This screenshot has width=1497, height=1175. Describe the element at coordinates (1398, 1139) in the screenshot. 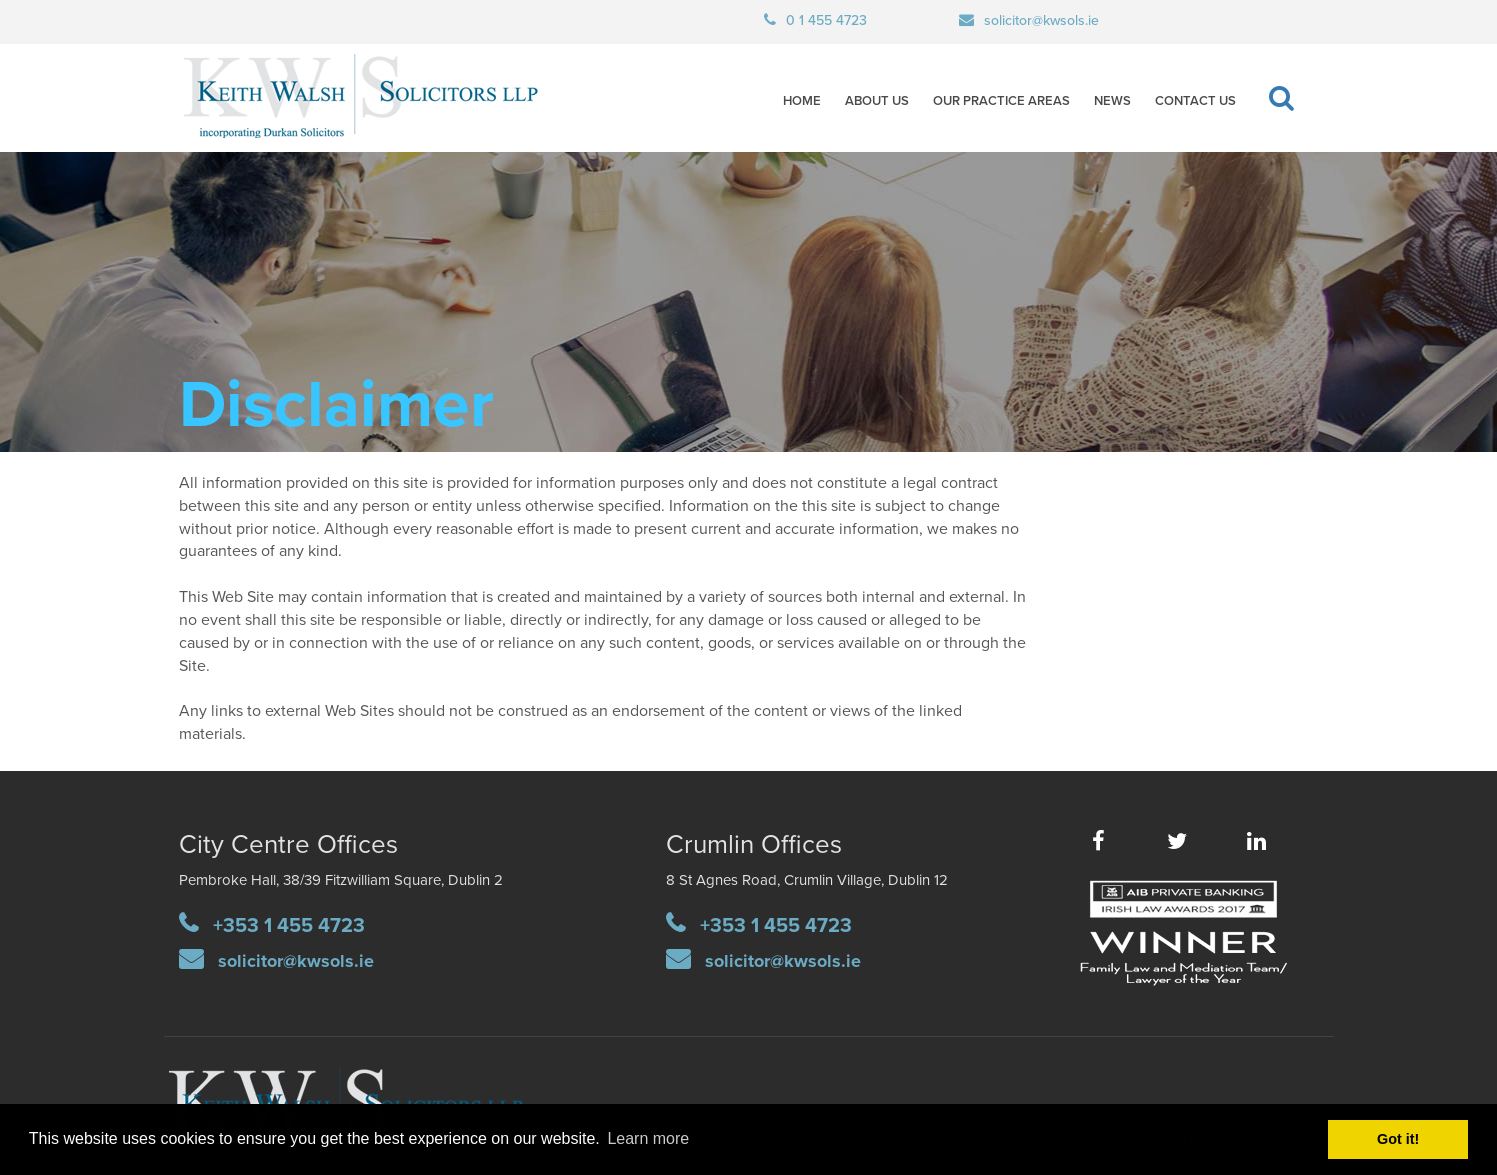

I see `Got it! [button]` at that location.